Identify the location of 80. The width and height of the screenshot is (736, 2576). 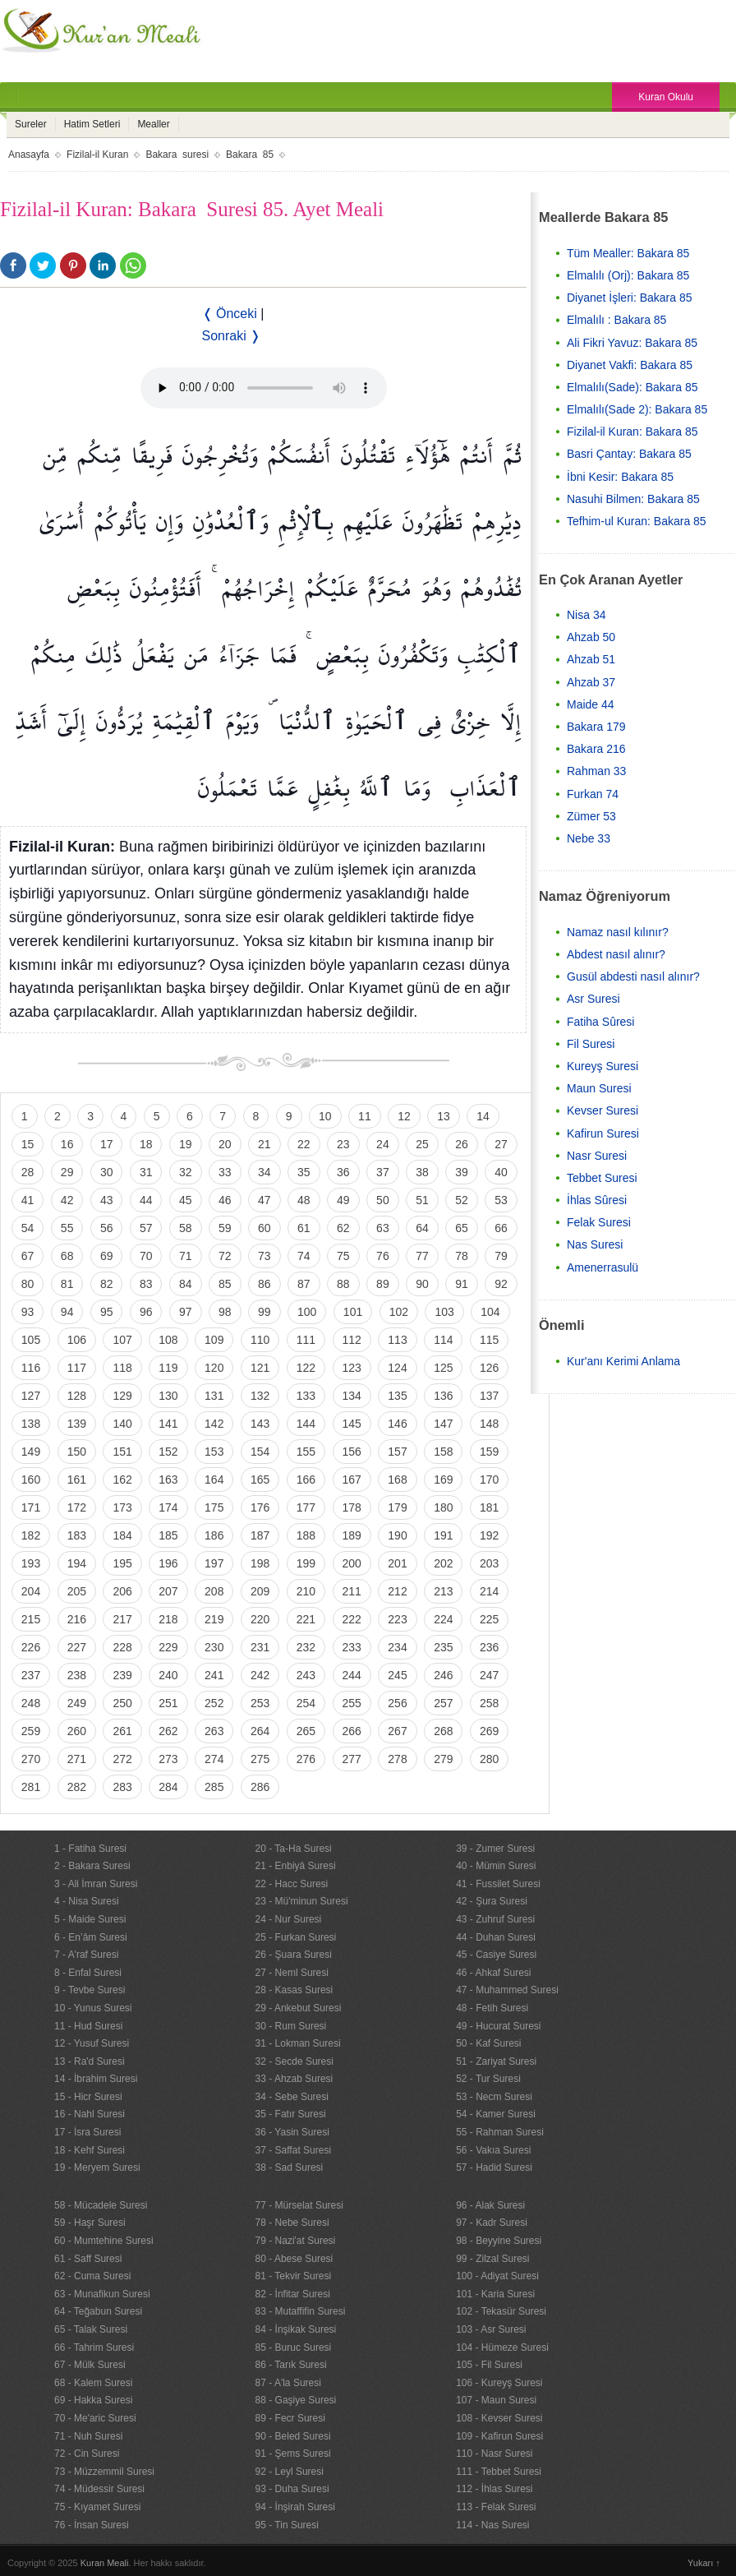
(27, 1283).